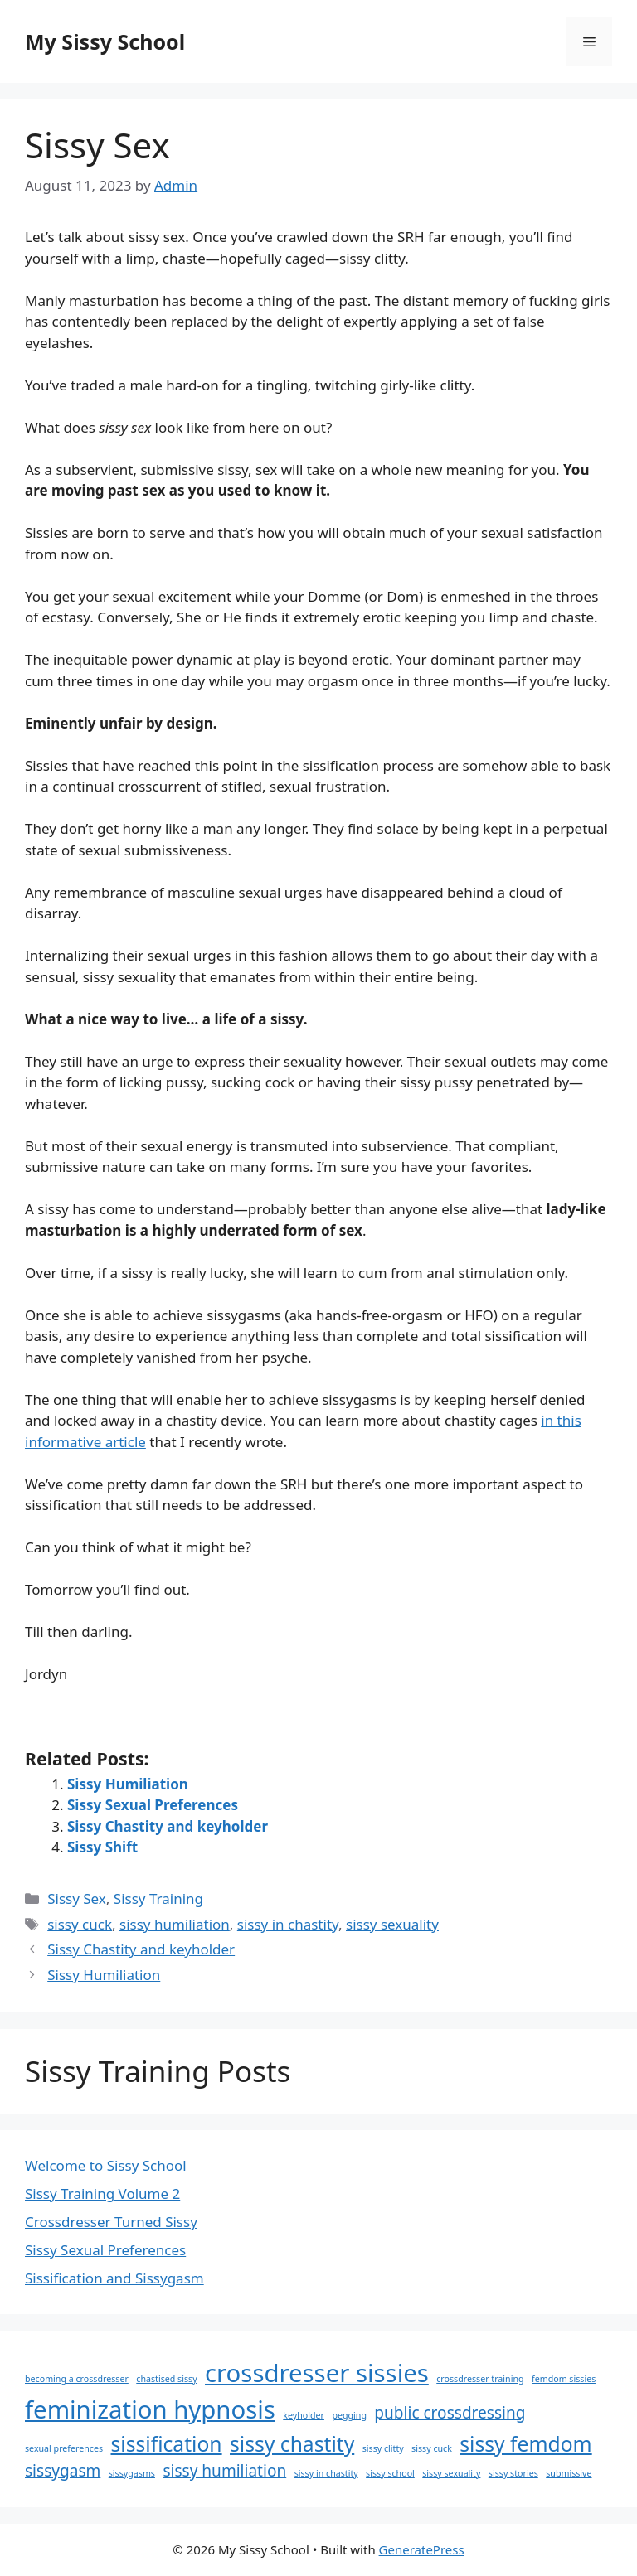 The image size is (637, 2576). What do you see at coordinates (127, 1784) in the screenshot?
I see `Sissy Humiliation` at bounding box center [127, 1784].